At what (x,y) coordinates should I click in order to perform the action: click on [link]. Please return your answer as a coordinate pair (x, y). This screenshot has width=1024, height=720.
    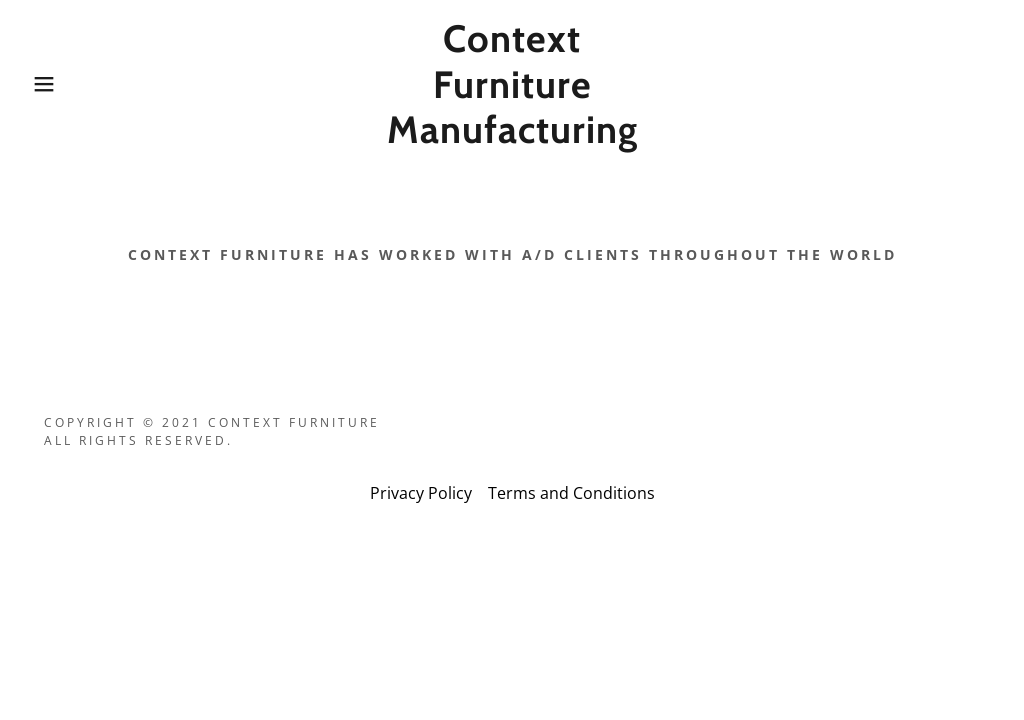
    Looking at the image, I should click on (511, 137).